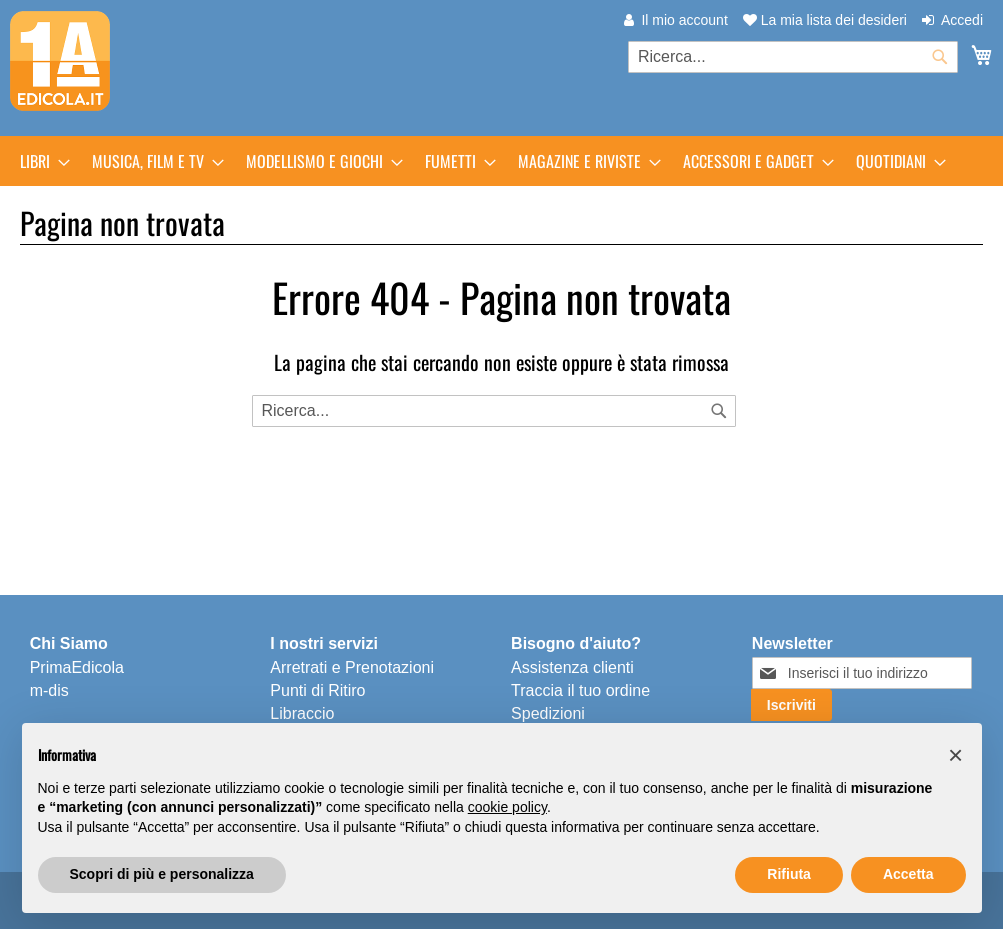 This screenshot has height=929, width=1003. What do you see at coordinates (825, 20) in the screenshot?
I see `La mia lista dei desideri` at bounding box center [825, 20].